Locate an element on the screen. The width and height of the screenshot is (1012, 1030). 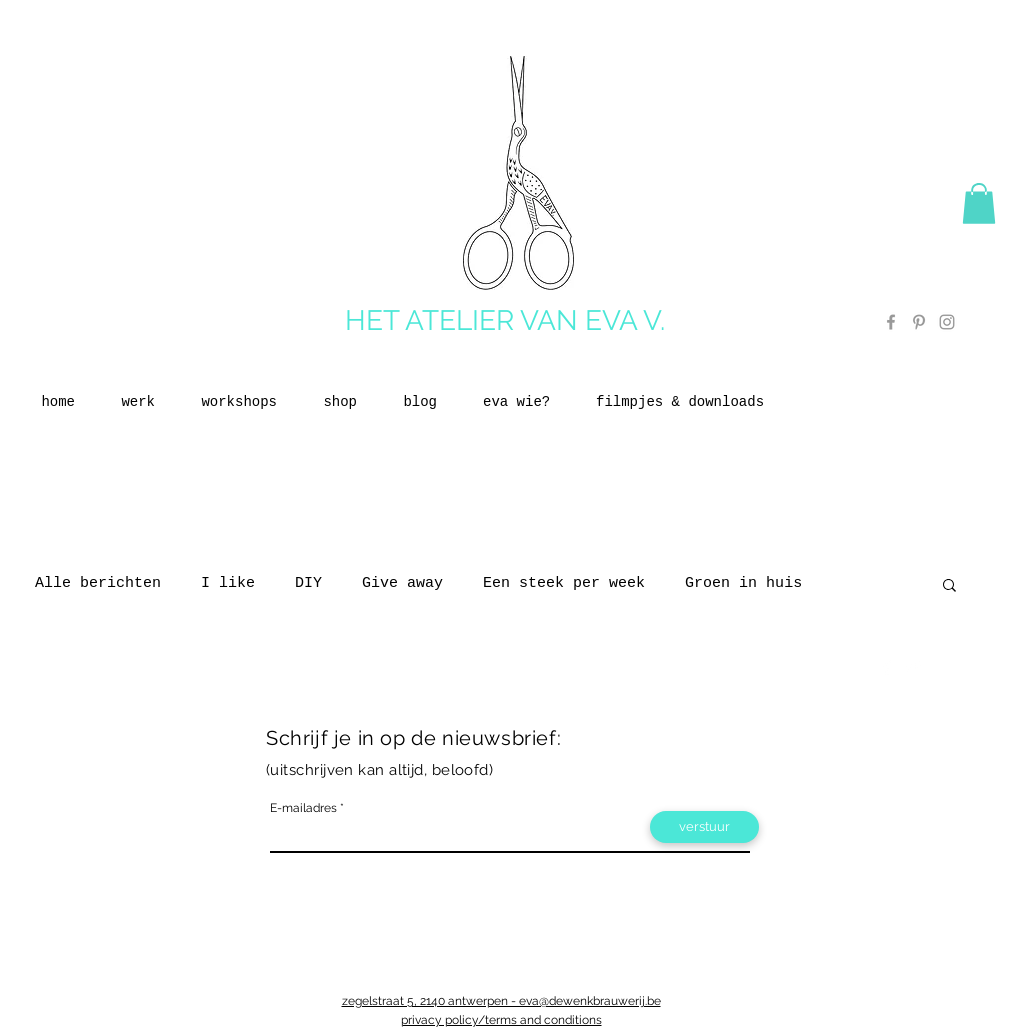
[Twitter Clean] is located at coordinates (913, 667).